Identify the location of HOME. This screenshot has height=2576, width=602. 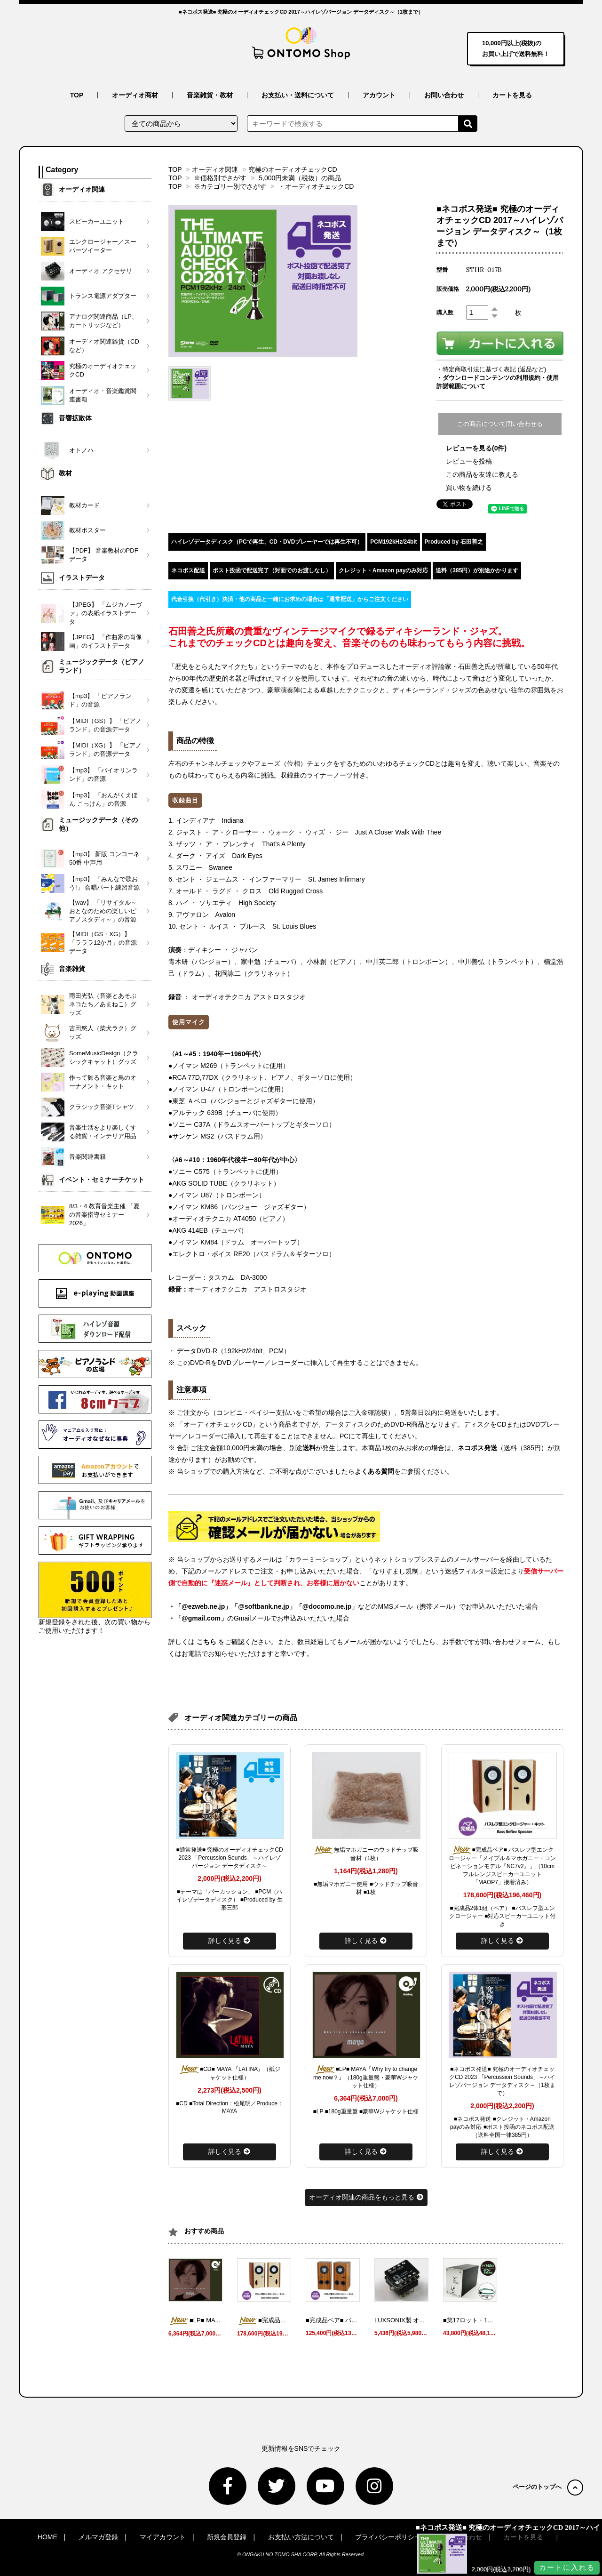
(47, 2537).